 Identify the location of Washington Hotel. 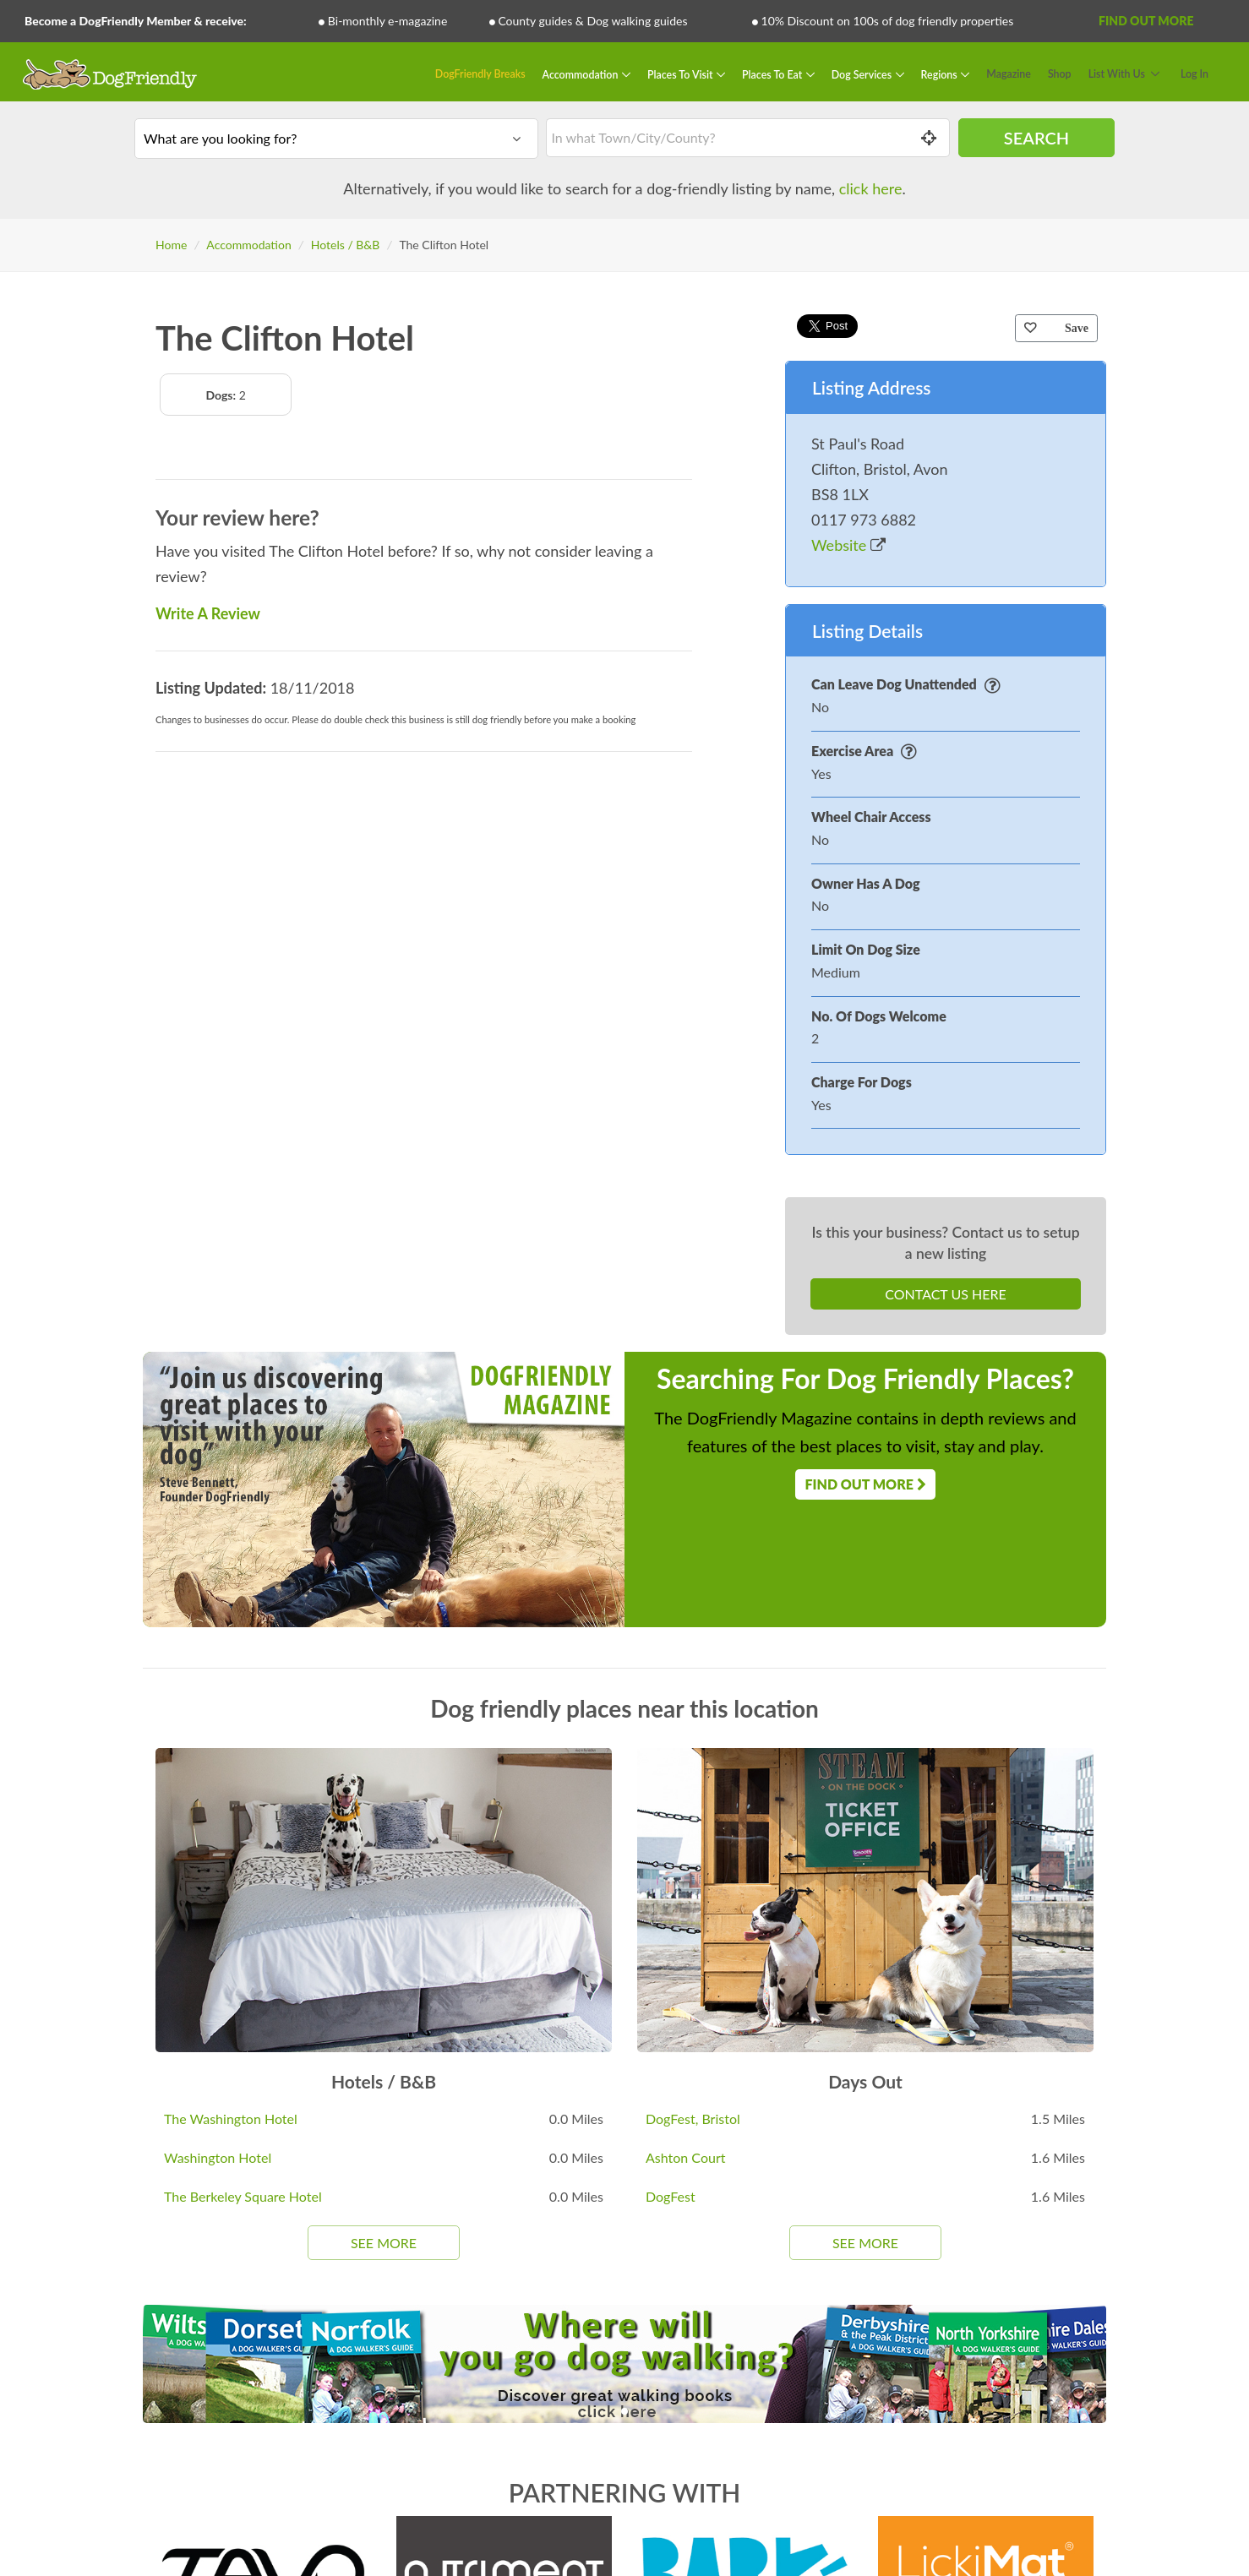
(217, 2157).